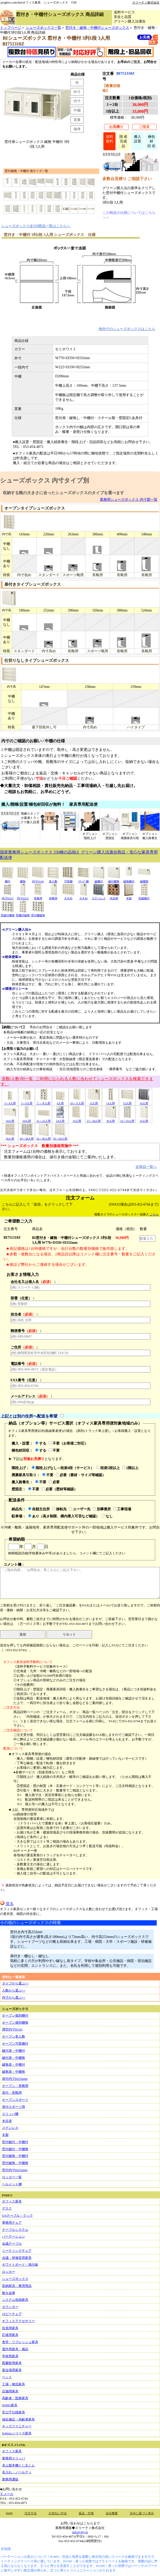  What do you see at coordinates (98, 896) in the screenshot?
I see `ステンレス` at bounding box center [98, 896].